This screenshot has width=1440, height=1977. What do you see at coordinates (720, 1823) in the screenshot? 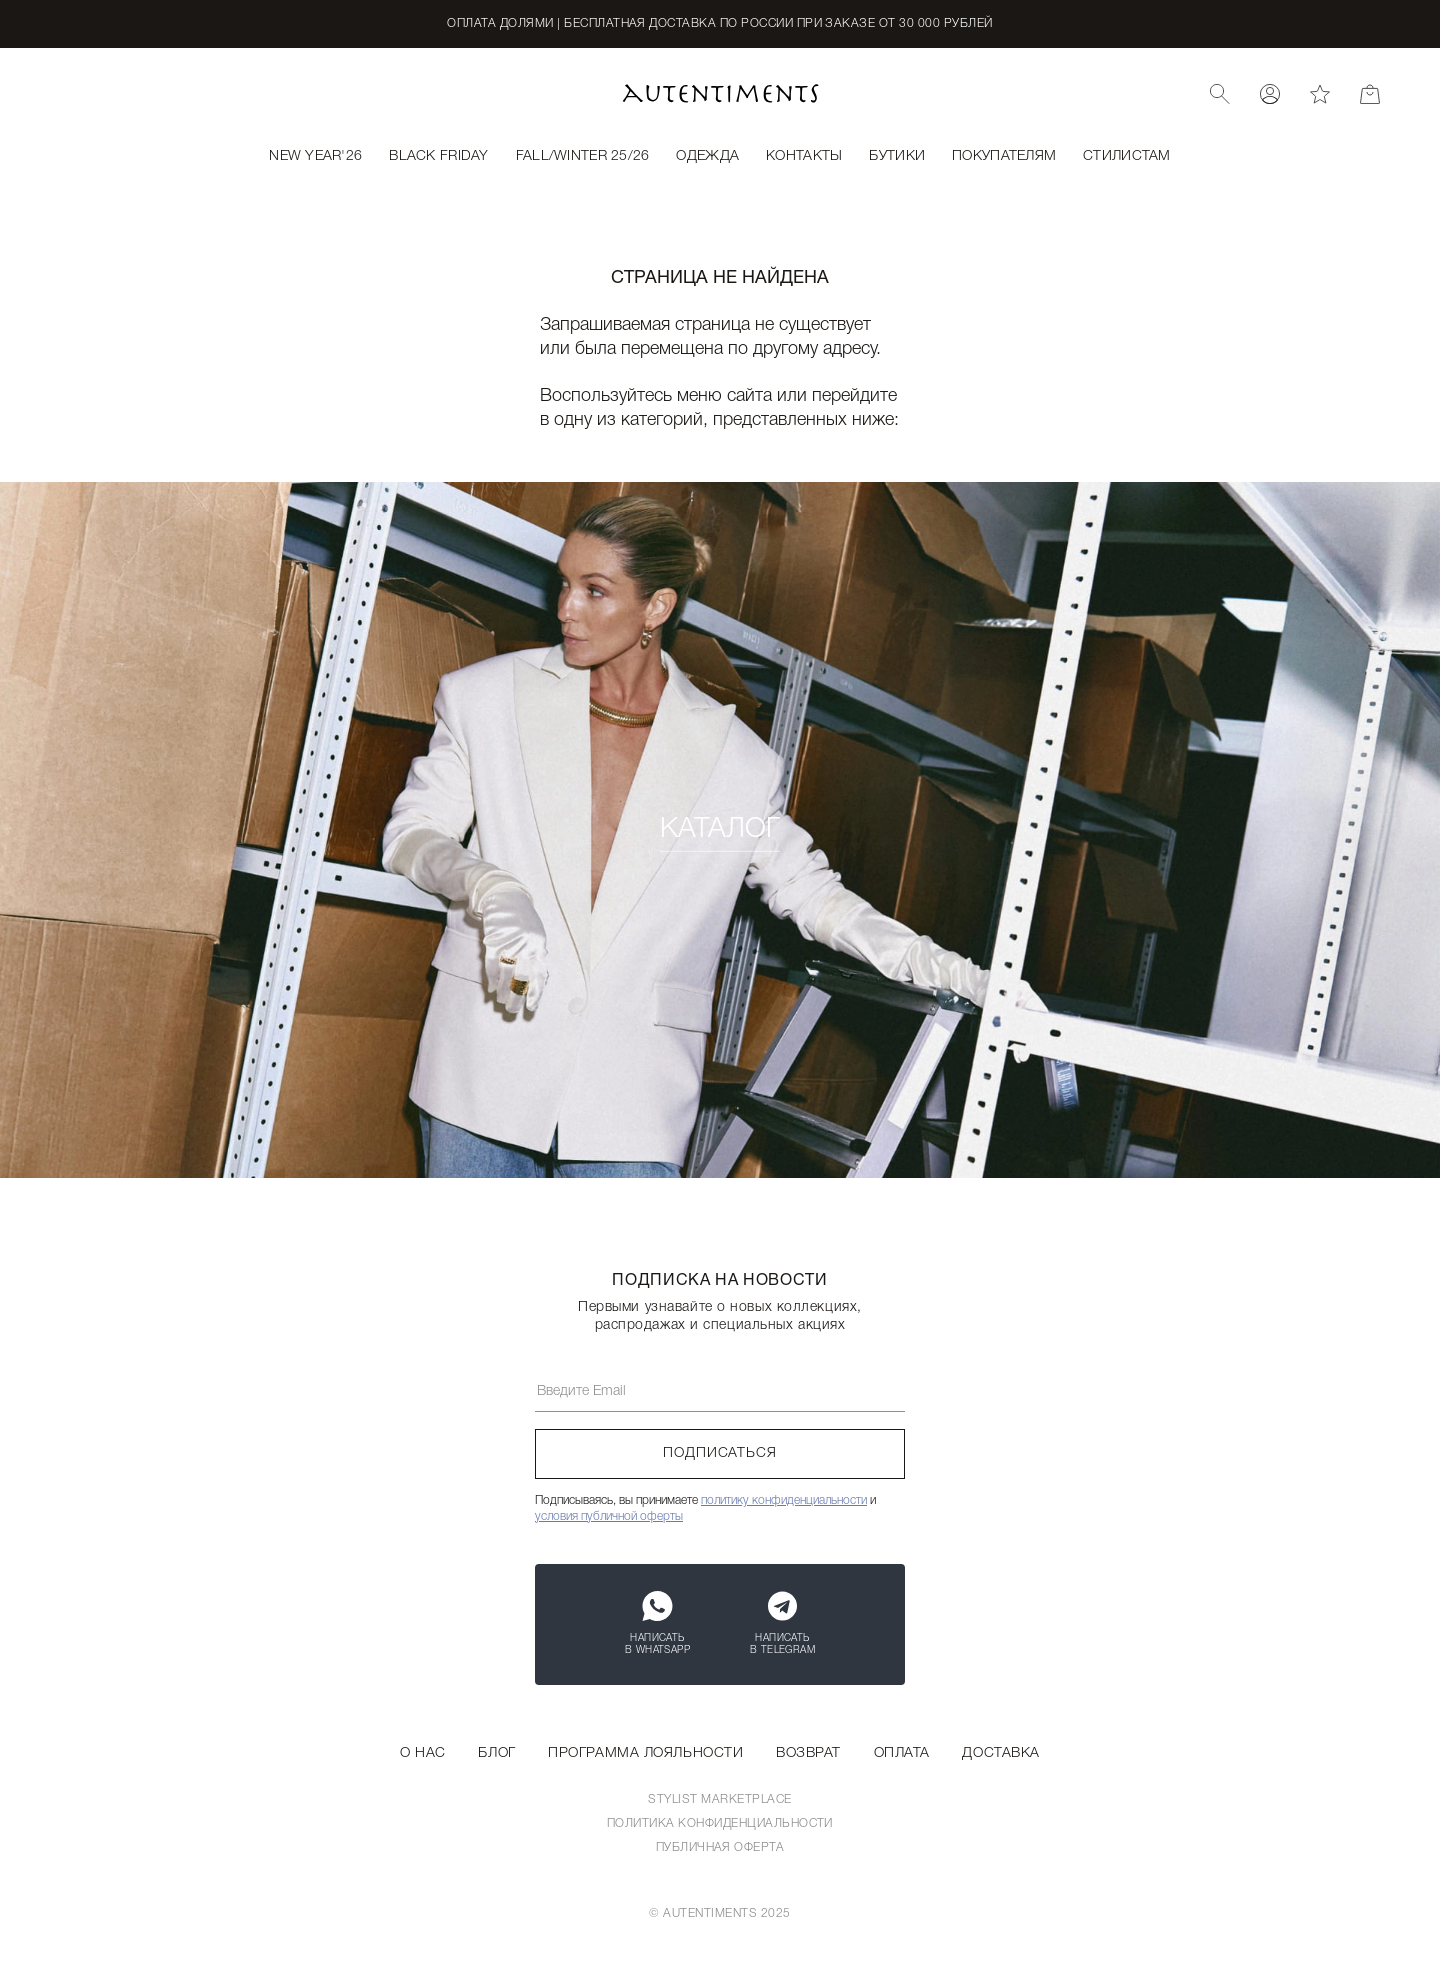
I see `Политика конфиденциальности` at bounding box center [720, 1823].